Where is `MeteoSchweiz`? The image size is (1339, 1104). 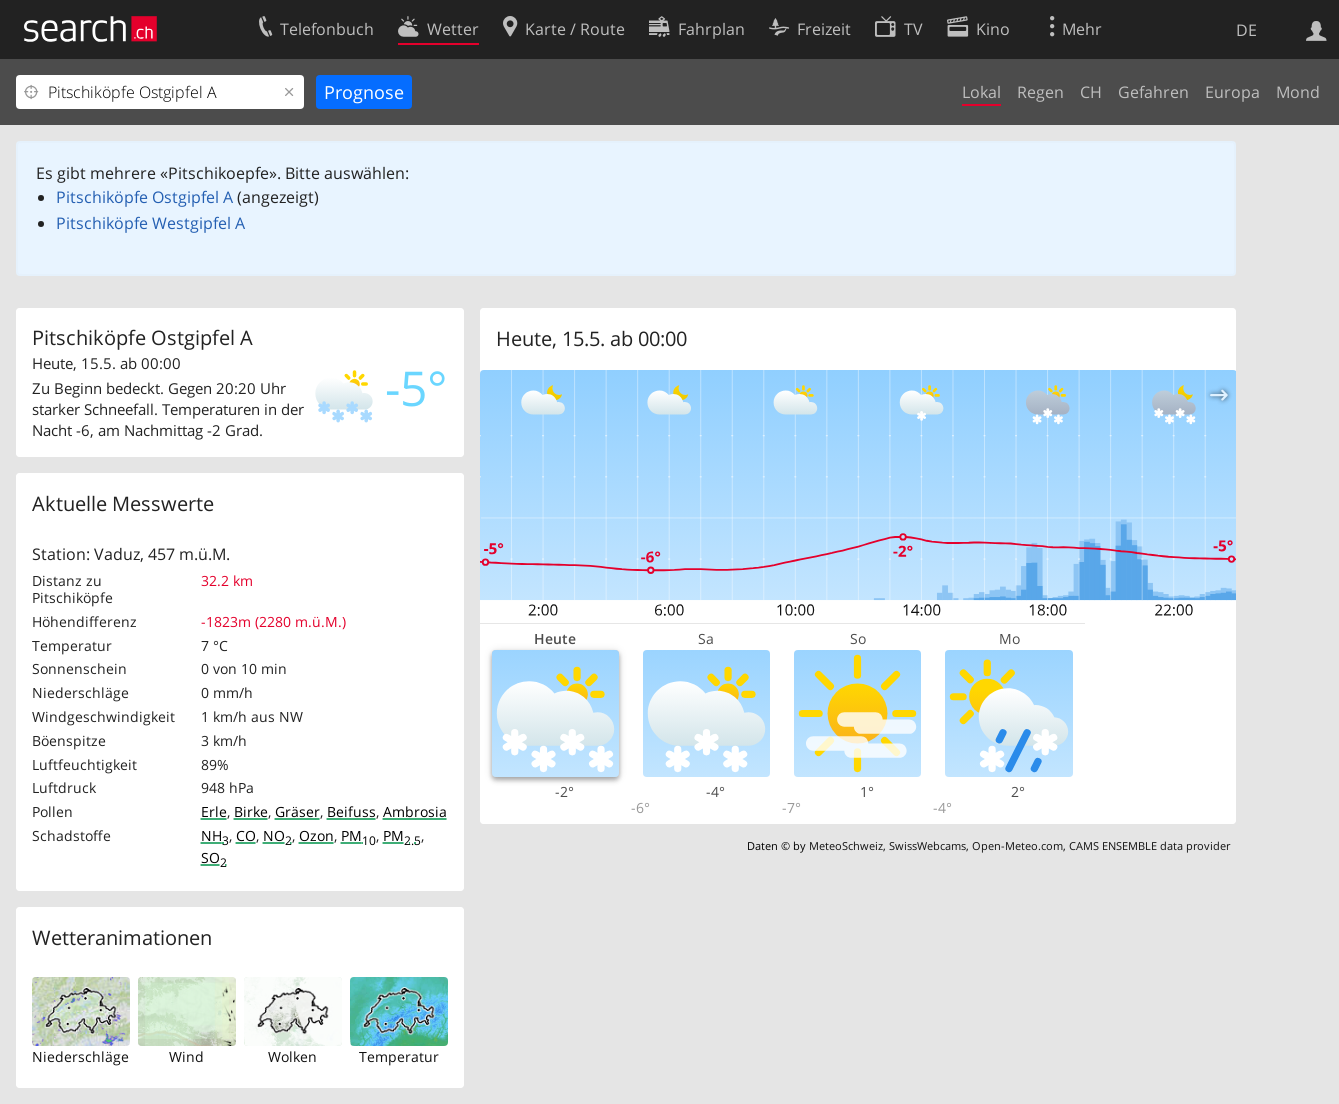 MeteoSchweiz is located at coordinates (846, 845).